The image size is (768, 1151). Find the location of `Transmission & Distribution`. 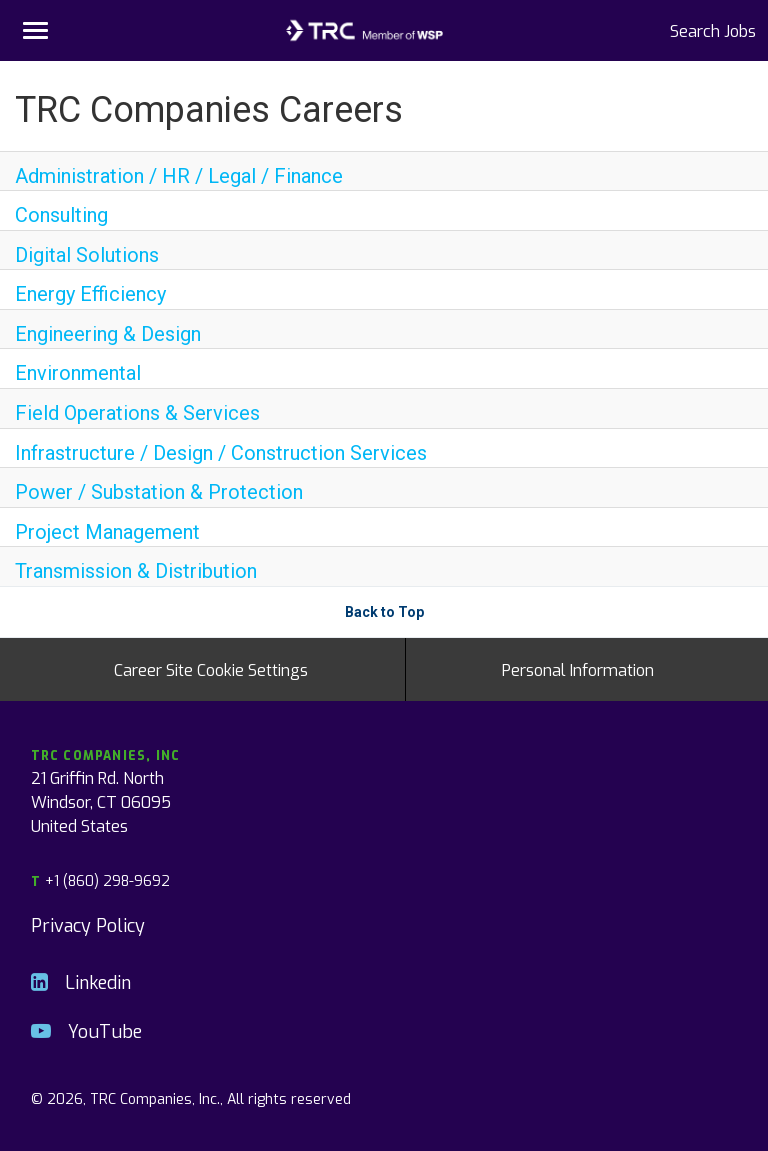

Transmission & Distribution is located at coordinates (136, 571).